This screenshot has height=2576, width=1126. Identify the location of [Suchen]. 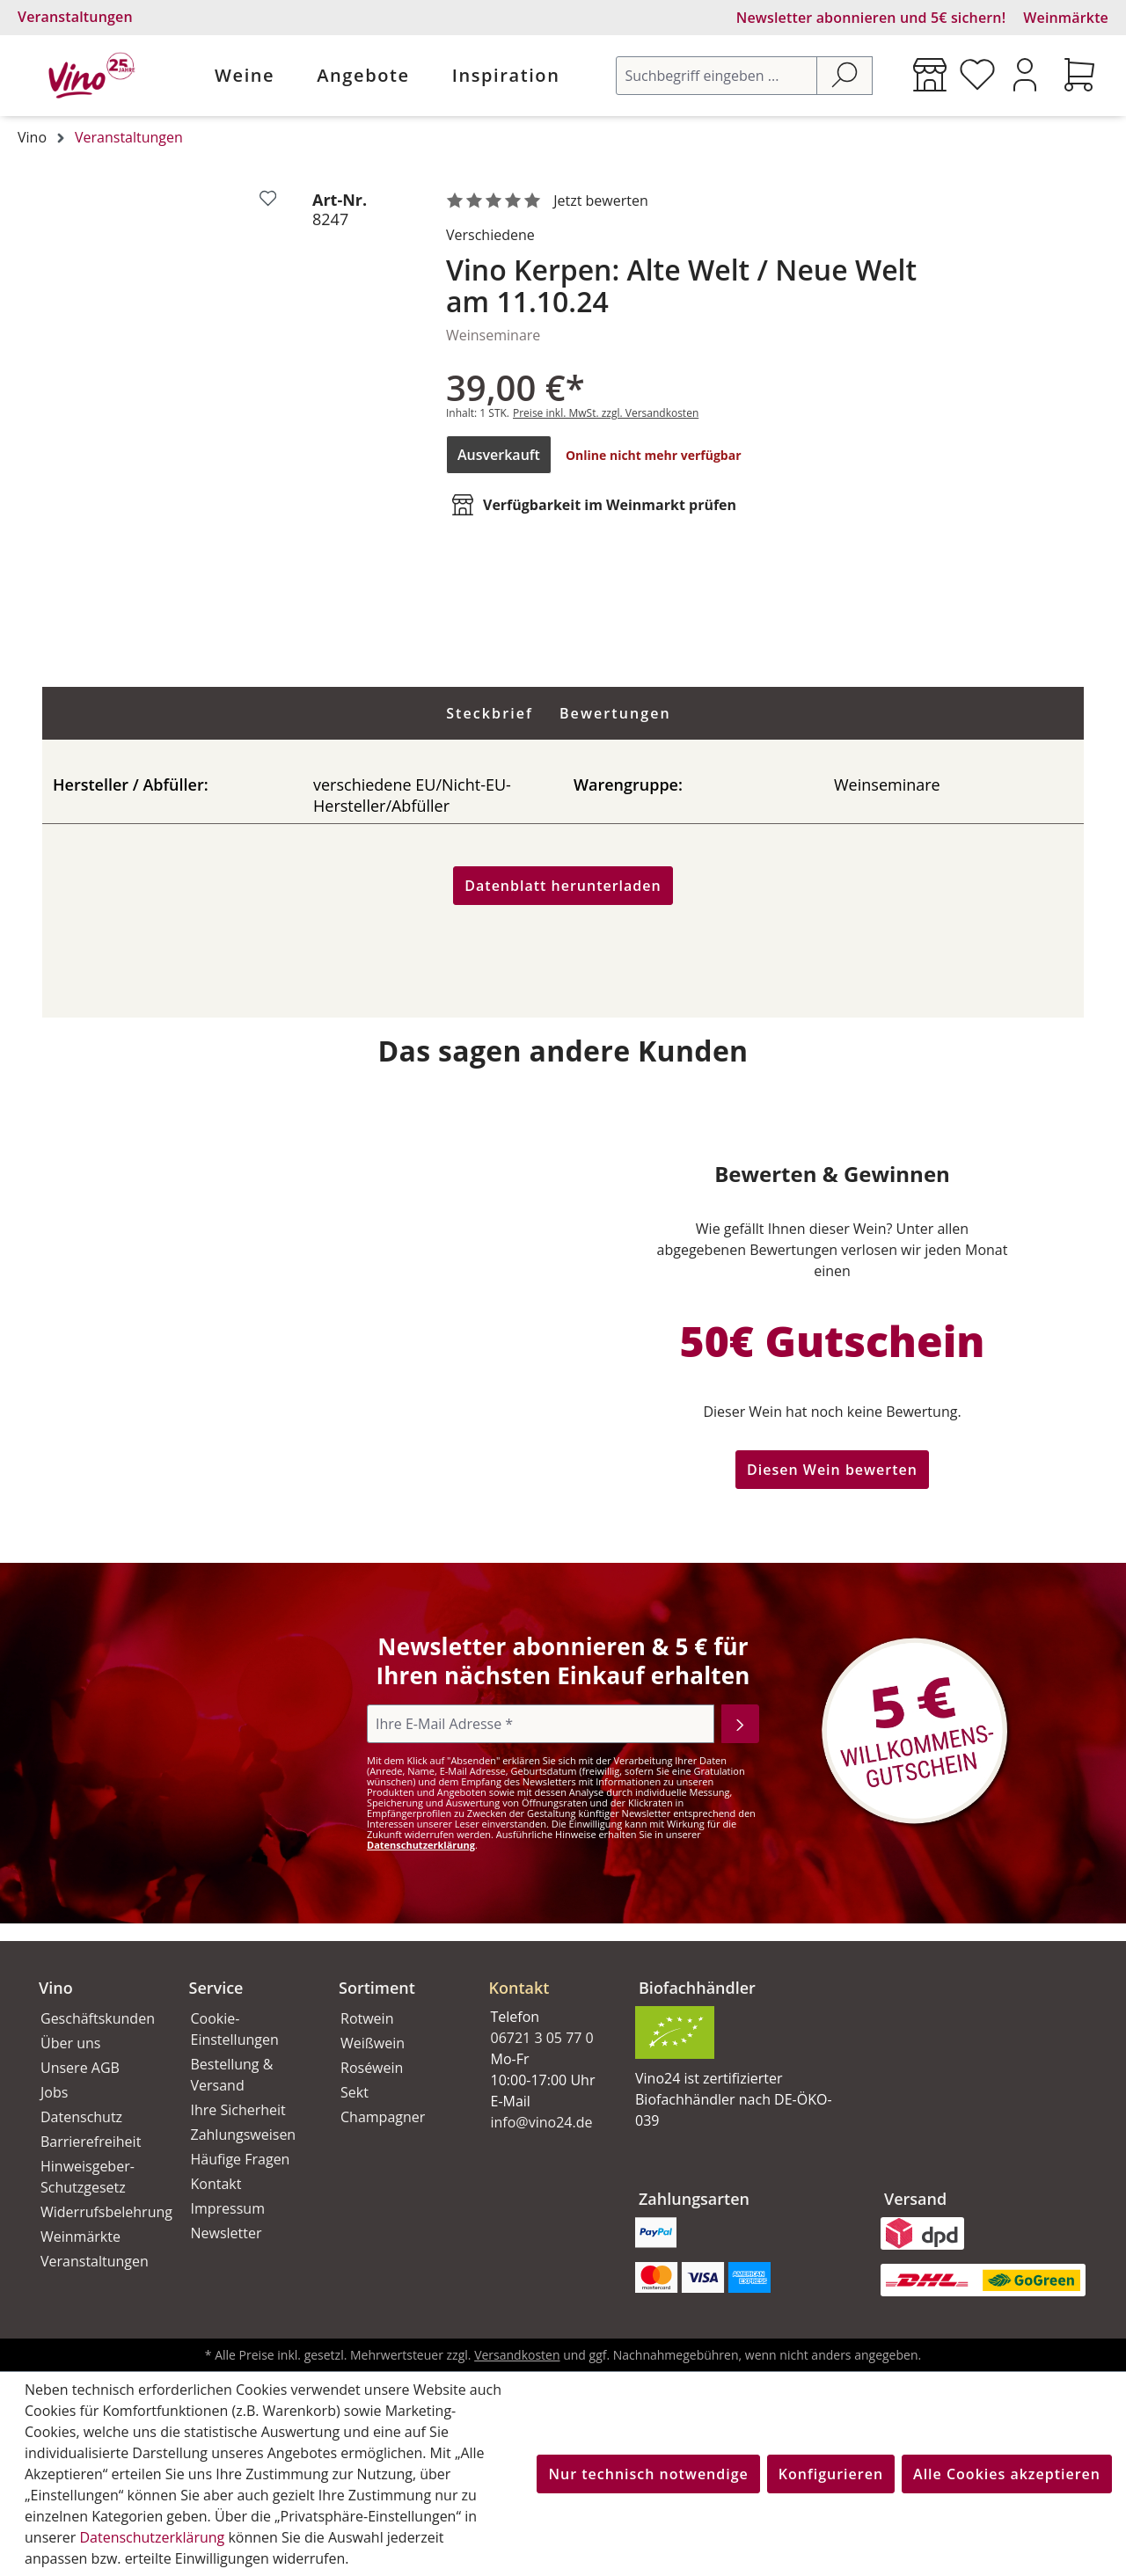
(844, 75).